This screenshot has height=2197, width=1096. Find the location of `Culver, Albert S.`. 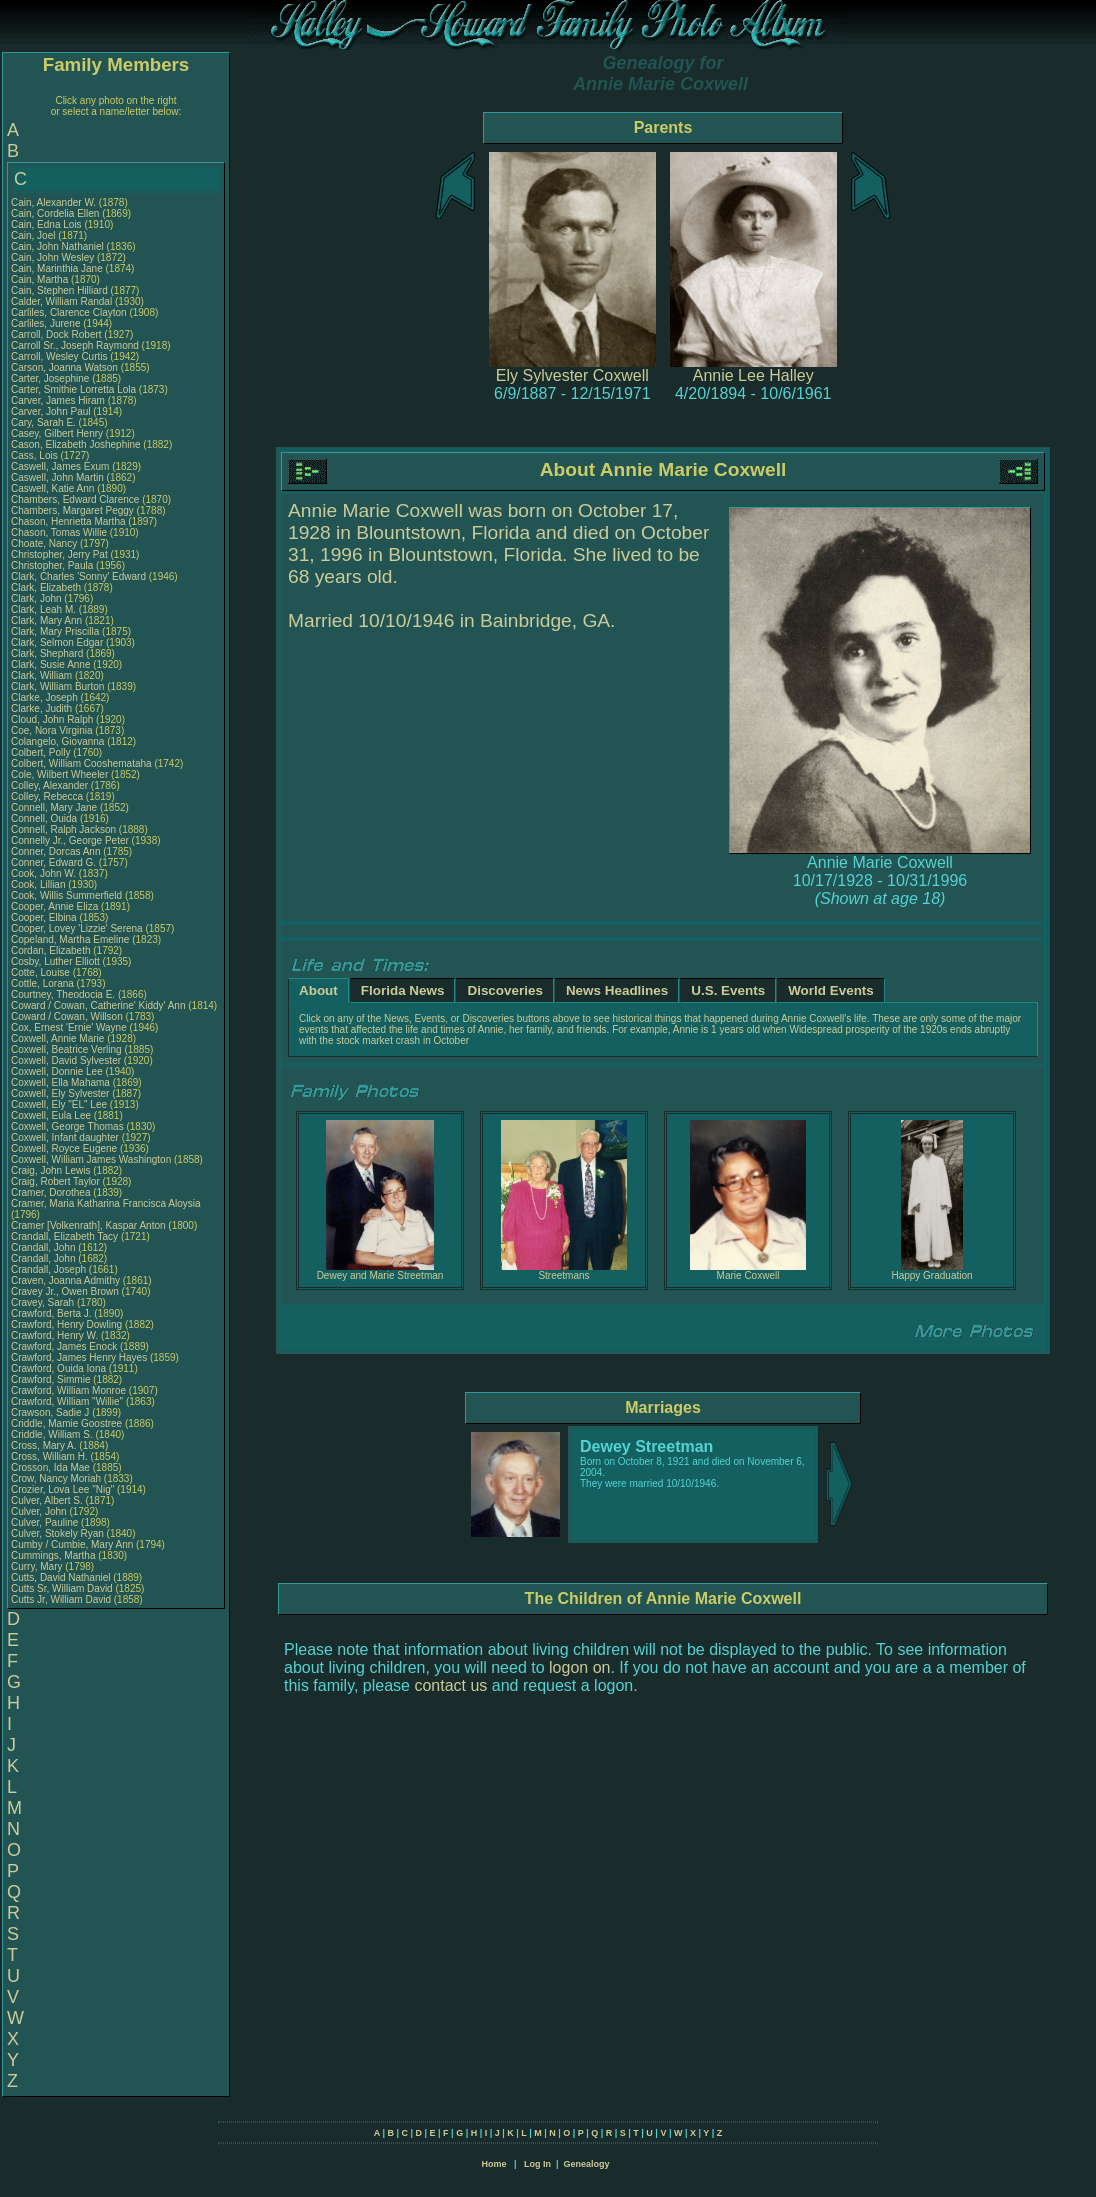

Culver, Albert S. is located at coordinates (47, 1500).